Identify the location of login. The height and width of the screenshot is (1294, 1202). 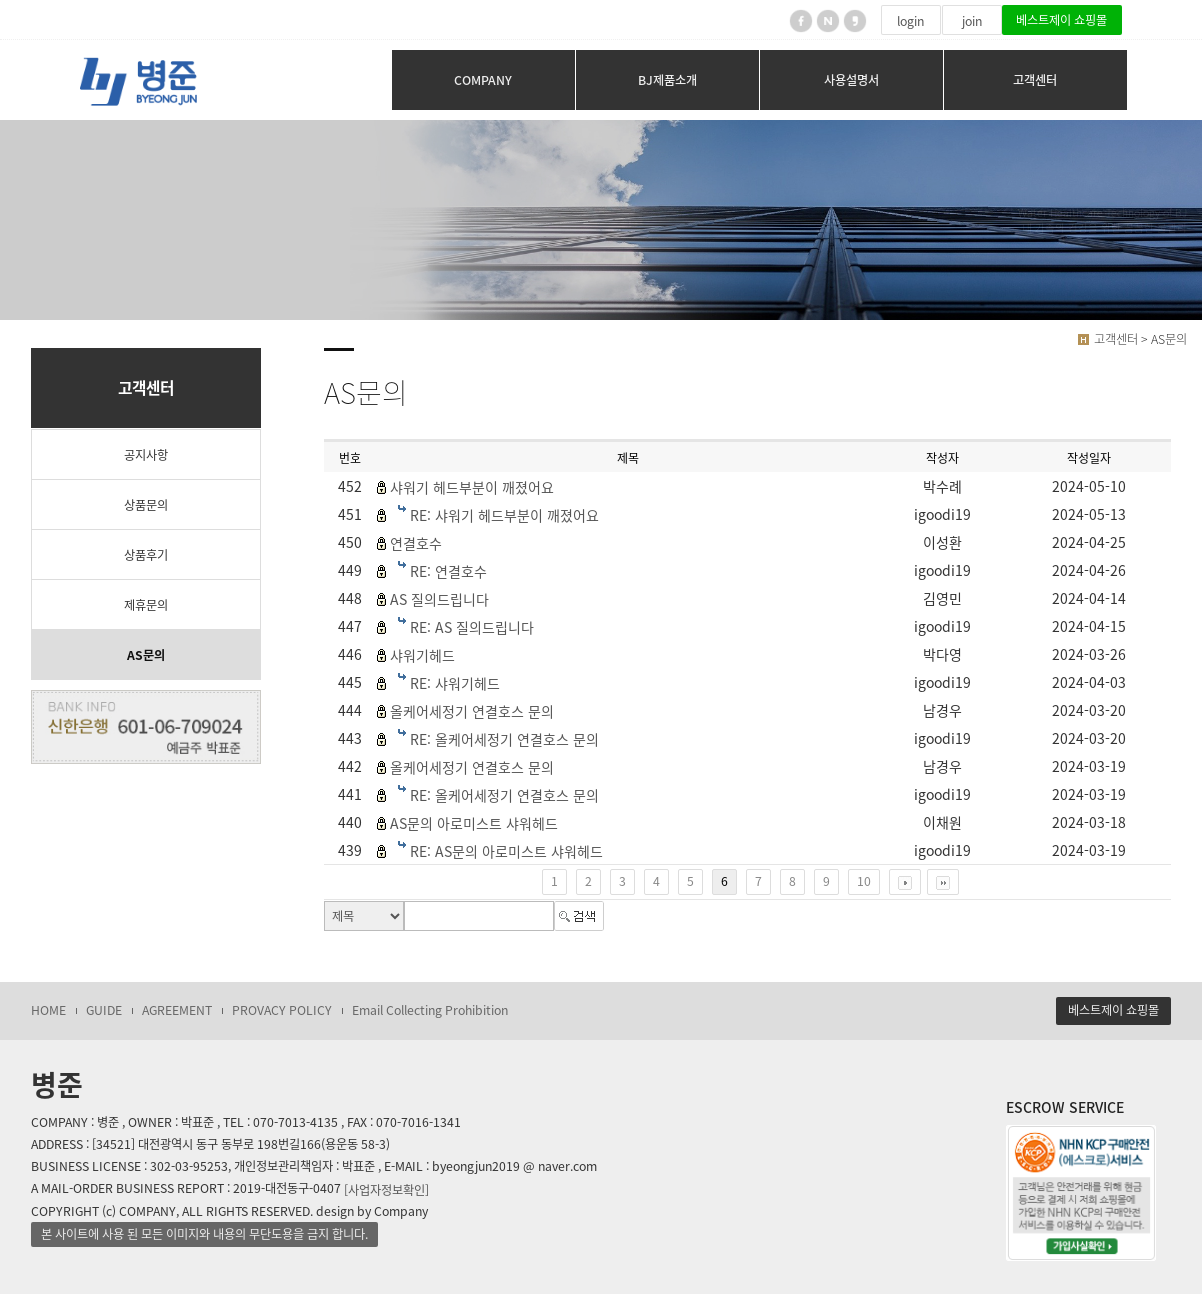
(910, 21).